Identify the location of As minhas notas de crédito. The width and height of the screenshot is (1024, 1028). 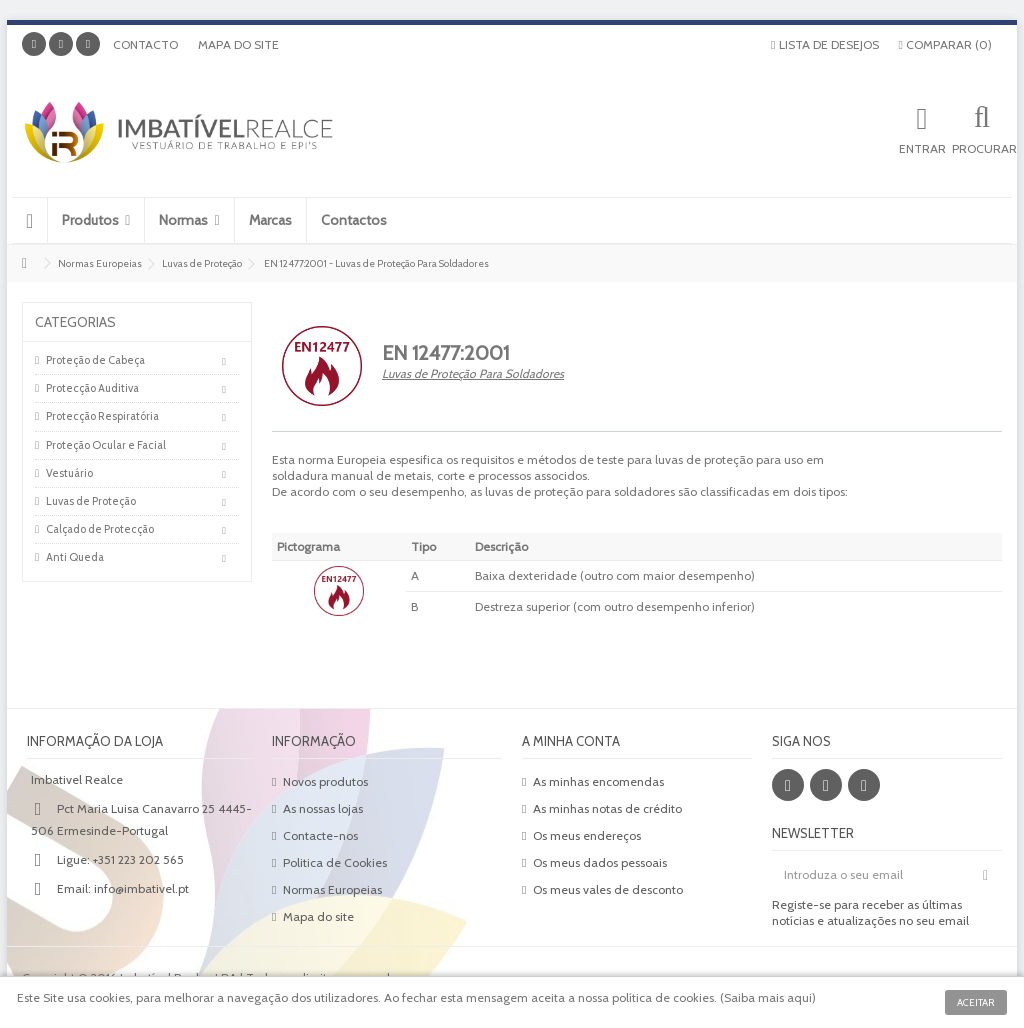
(607, 808).